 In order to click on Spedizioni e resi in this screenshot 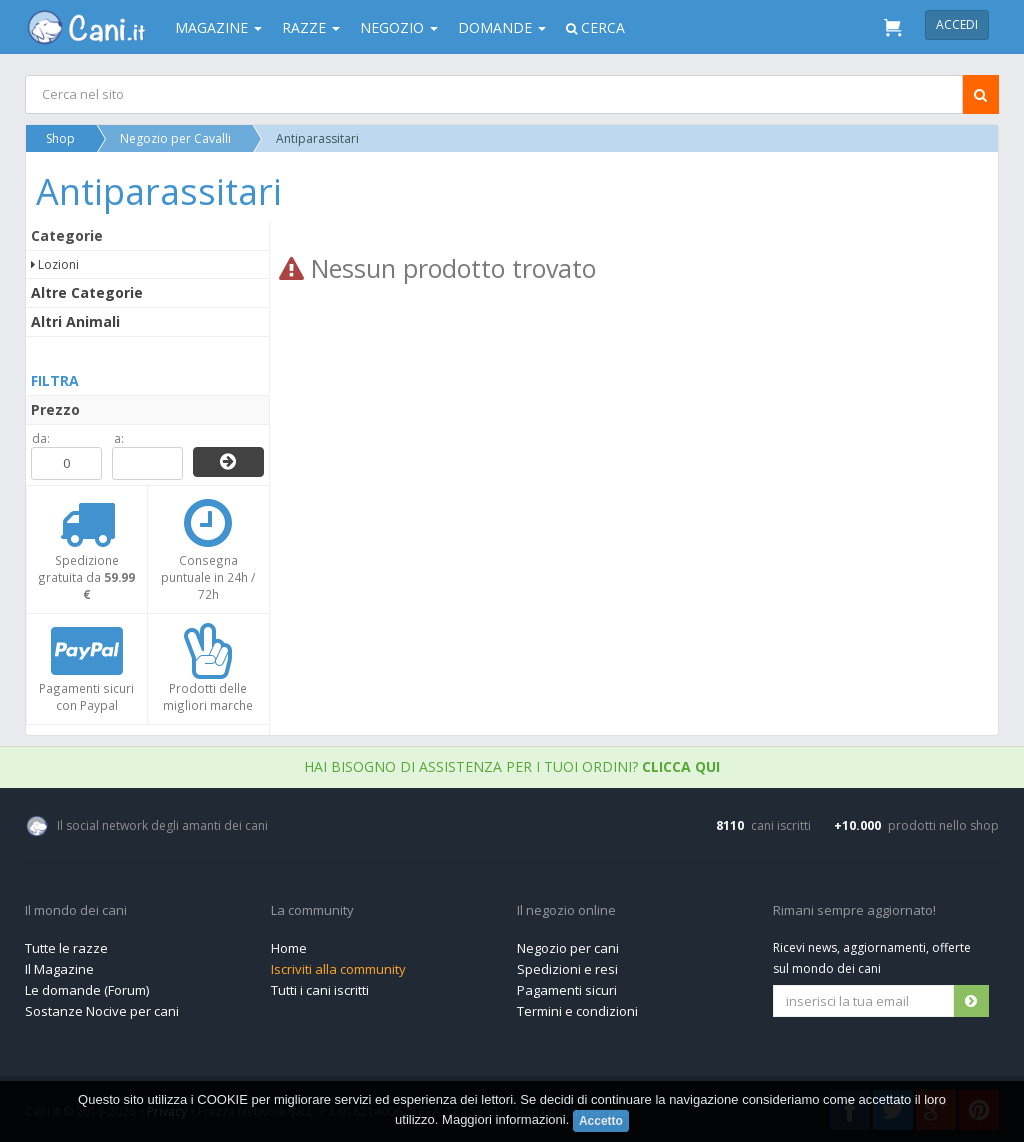, I will do `click(567, 969)`.